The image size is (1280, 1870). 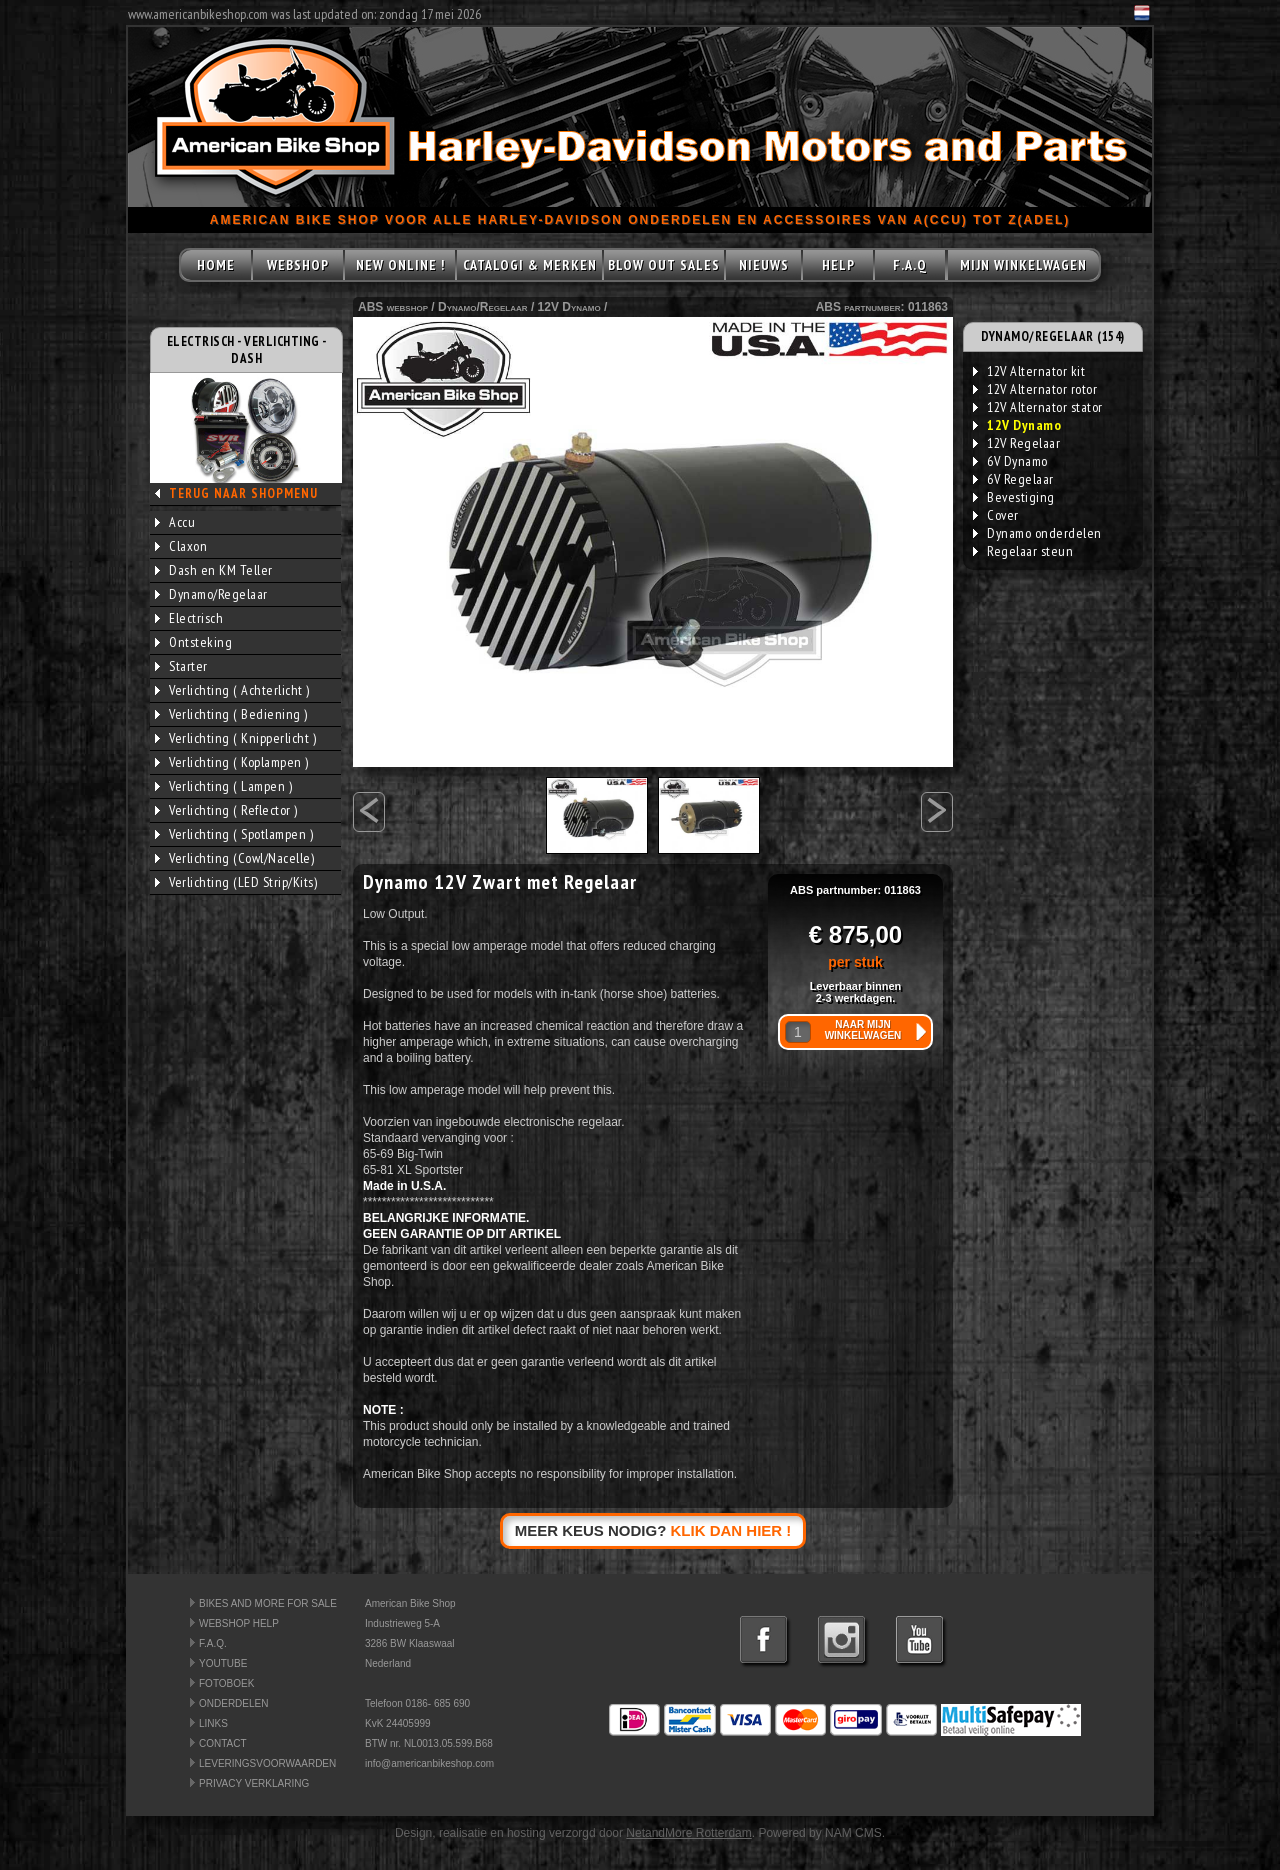 I want to click on 12V Alternator kit, so click(x=1029, y=371).